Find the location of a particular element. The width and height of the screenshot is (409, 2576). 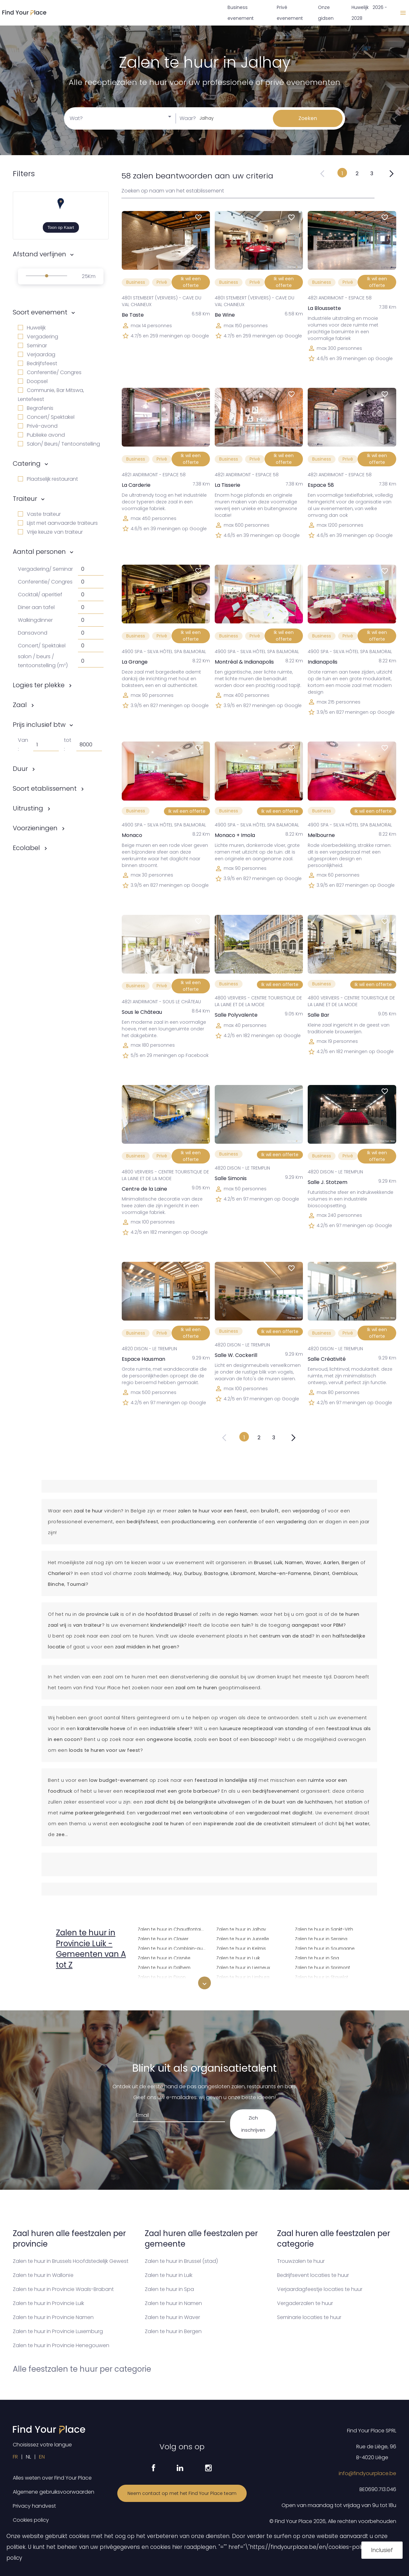

Concert/ Spektakel is located at coordinates (46, 417).